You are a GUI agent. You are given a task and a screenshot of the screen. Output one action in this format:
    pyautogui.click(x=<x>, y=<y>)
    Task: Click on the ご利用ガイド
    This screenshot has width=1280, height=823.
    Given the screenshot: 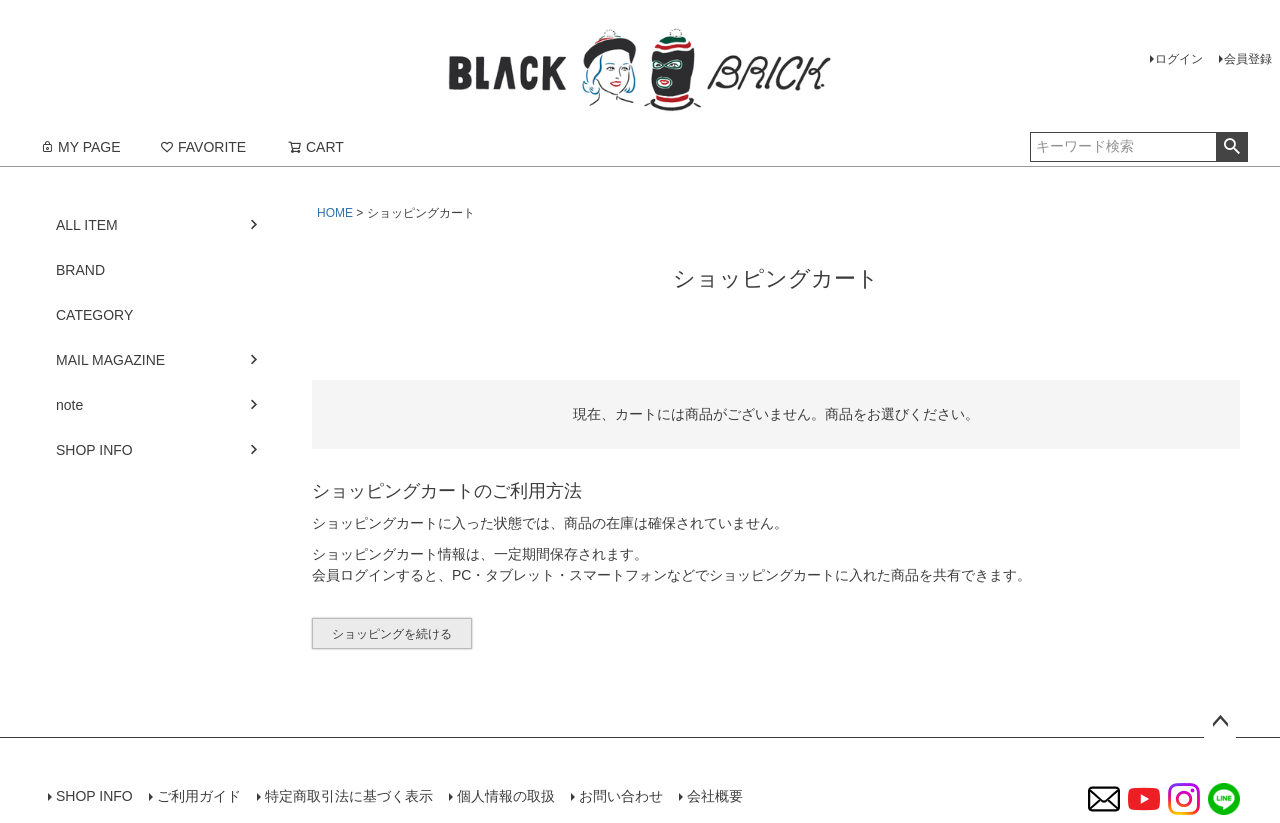 What is the action you would take?
    pyautogui.click(x=199, y=796)
    